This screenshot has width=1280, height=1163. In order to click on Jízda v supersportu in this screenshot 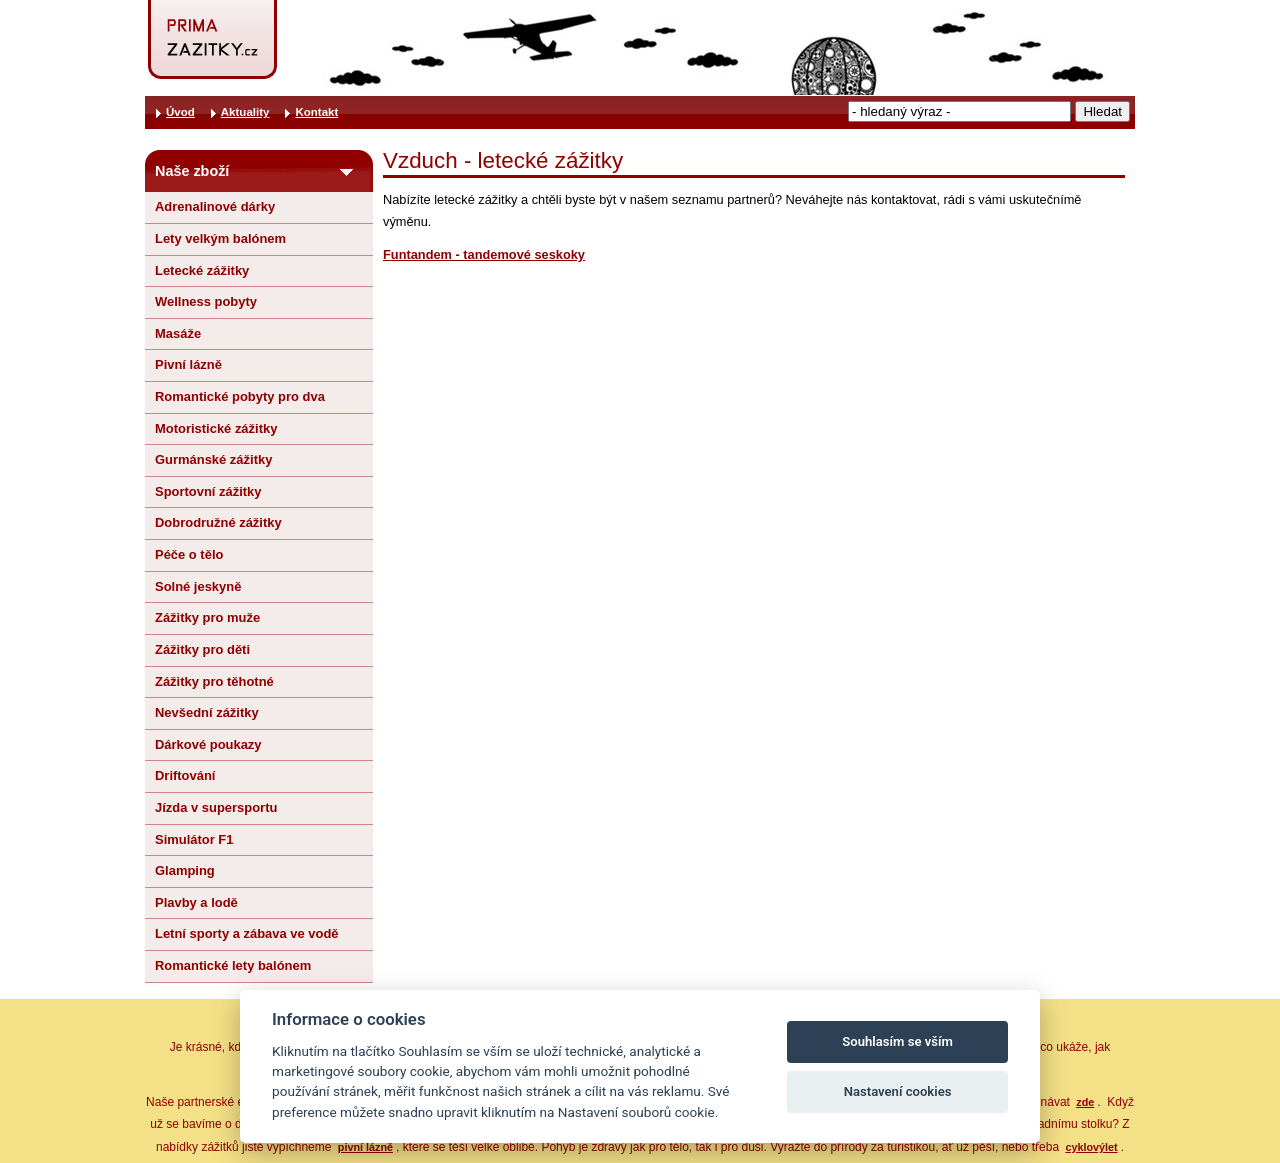, I will do `click(216, 807)`.